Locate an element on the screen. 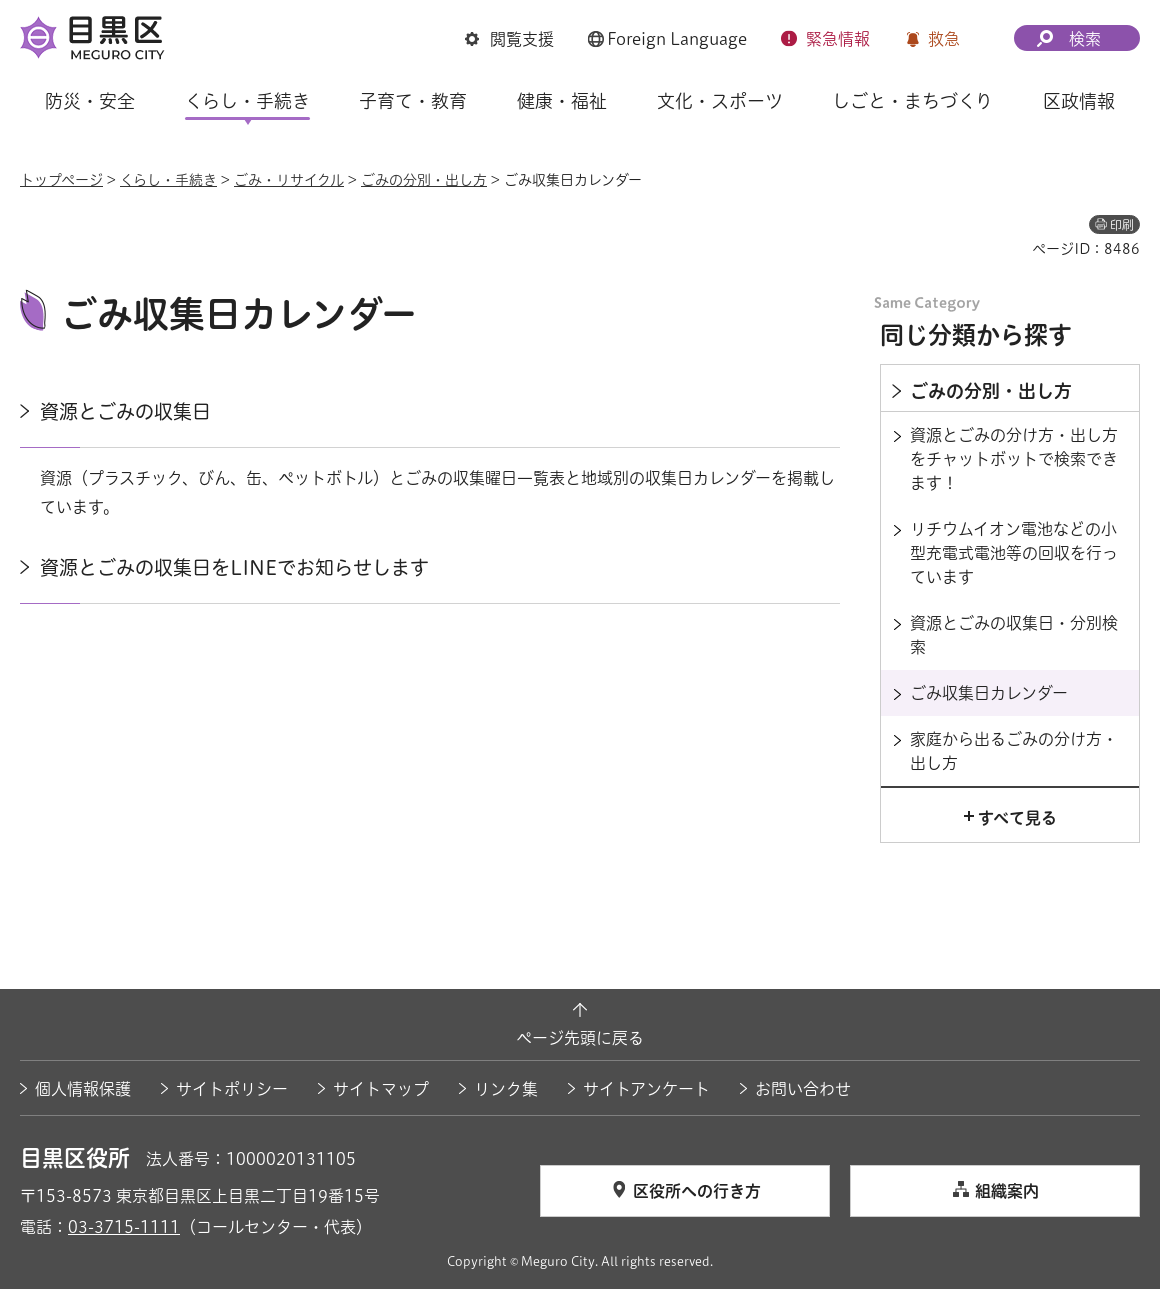 The image size is (1160, 1289). ごみの分別・出し方 is located at coordinates (424, 180).